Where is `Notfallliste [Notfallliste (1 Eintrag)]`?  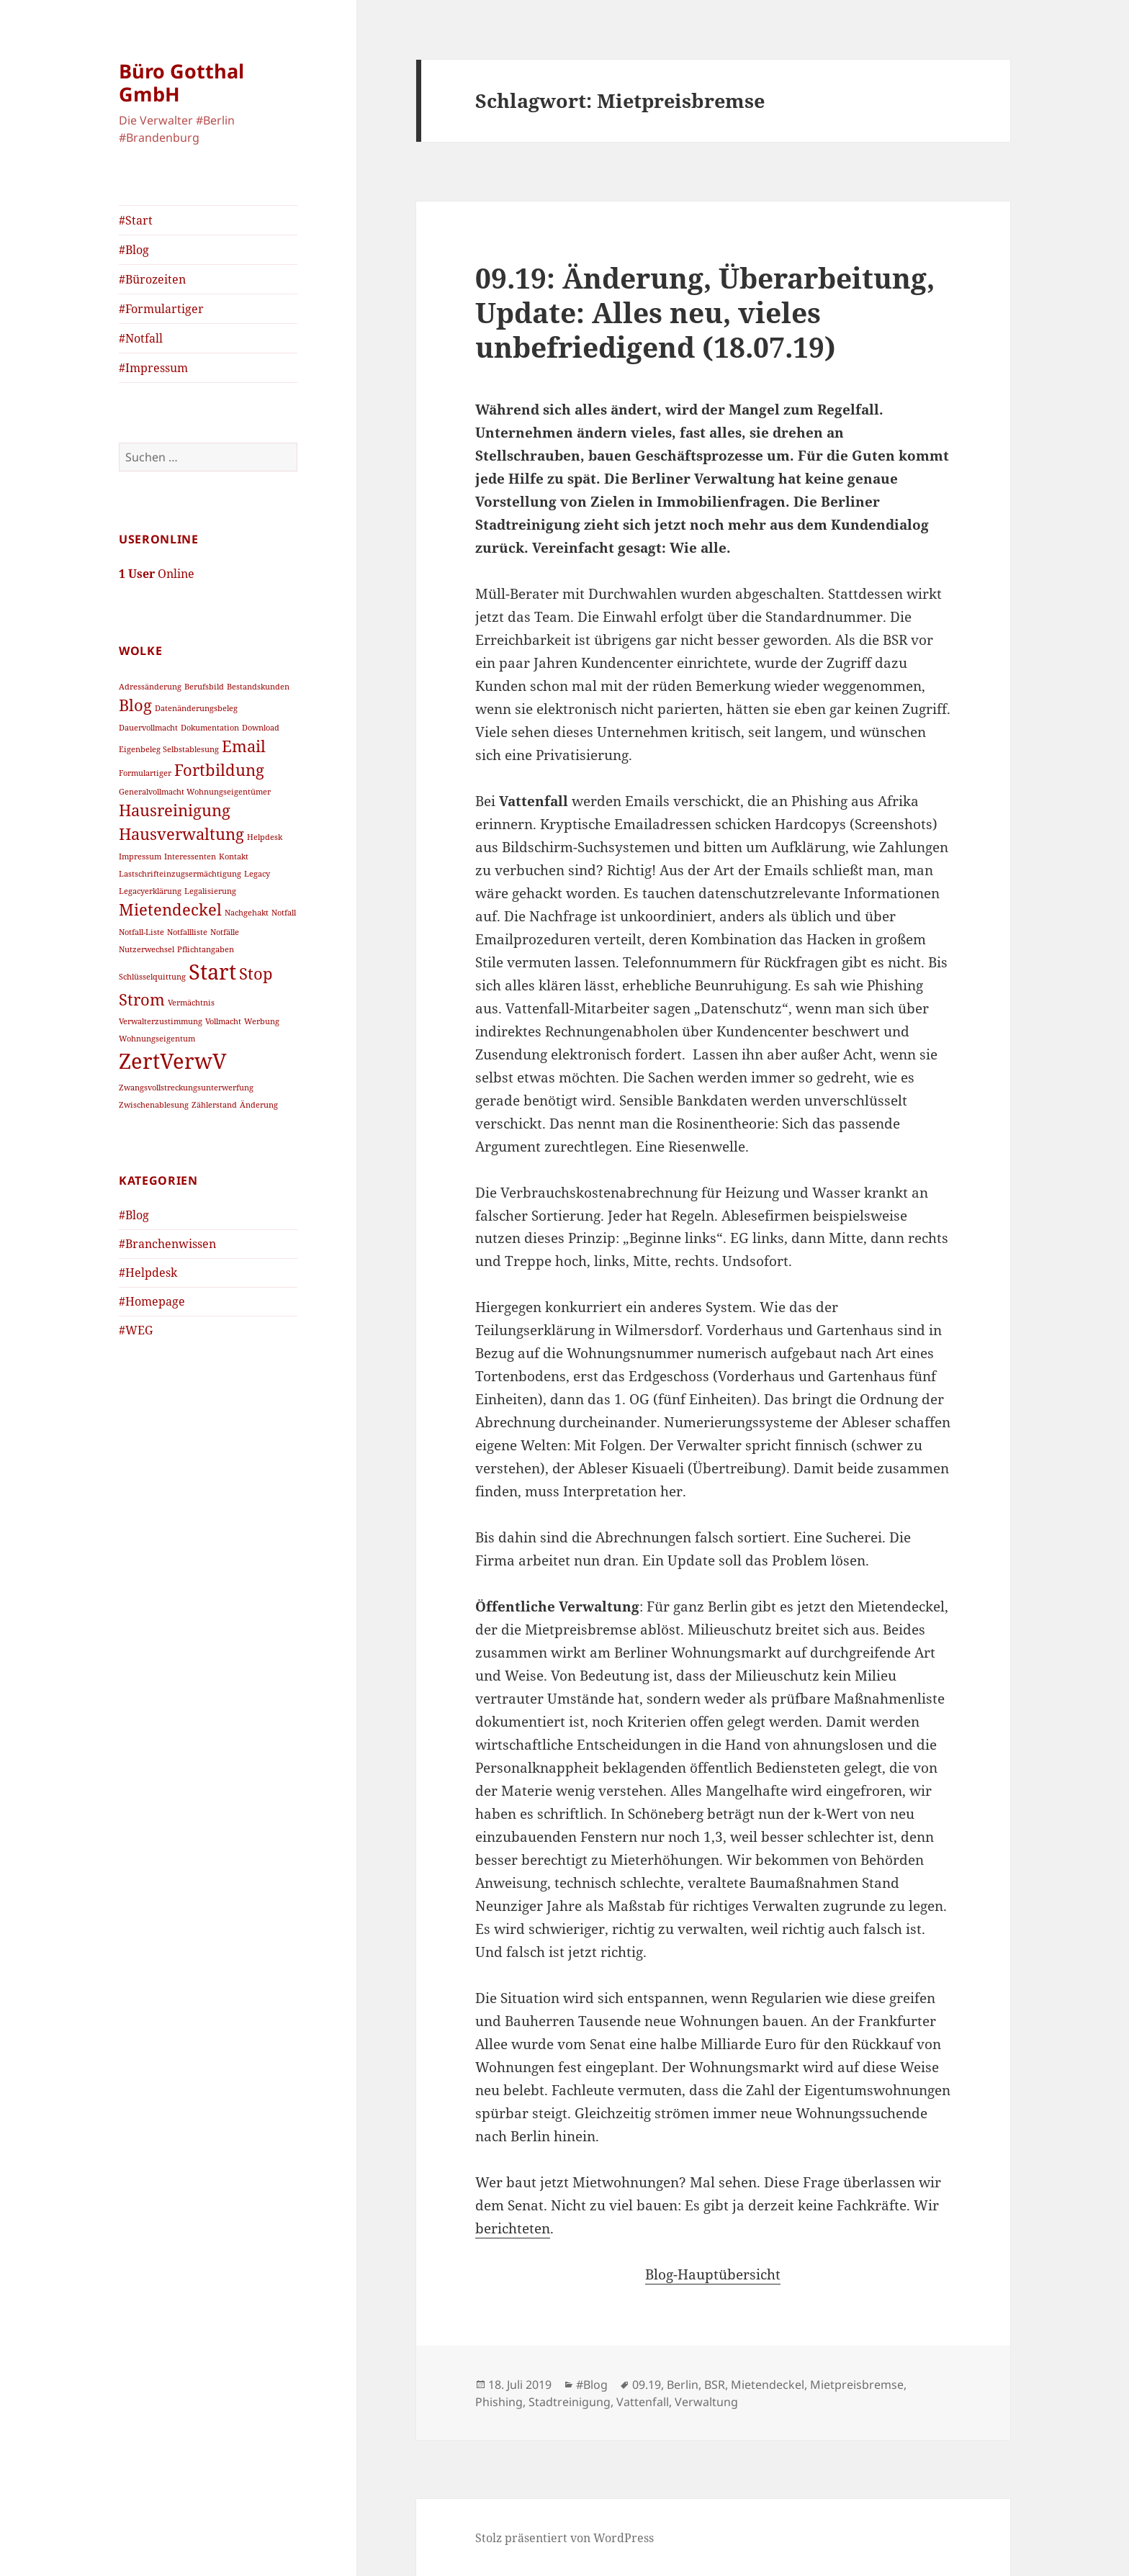 Notfallliste [Notfallliste (1 Eintrag)] is located at coordinates (187, 932).